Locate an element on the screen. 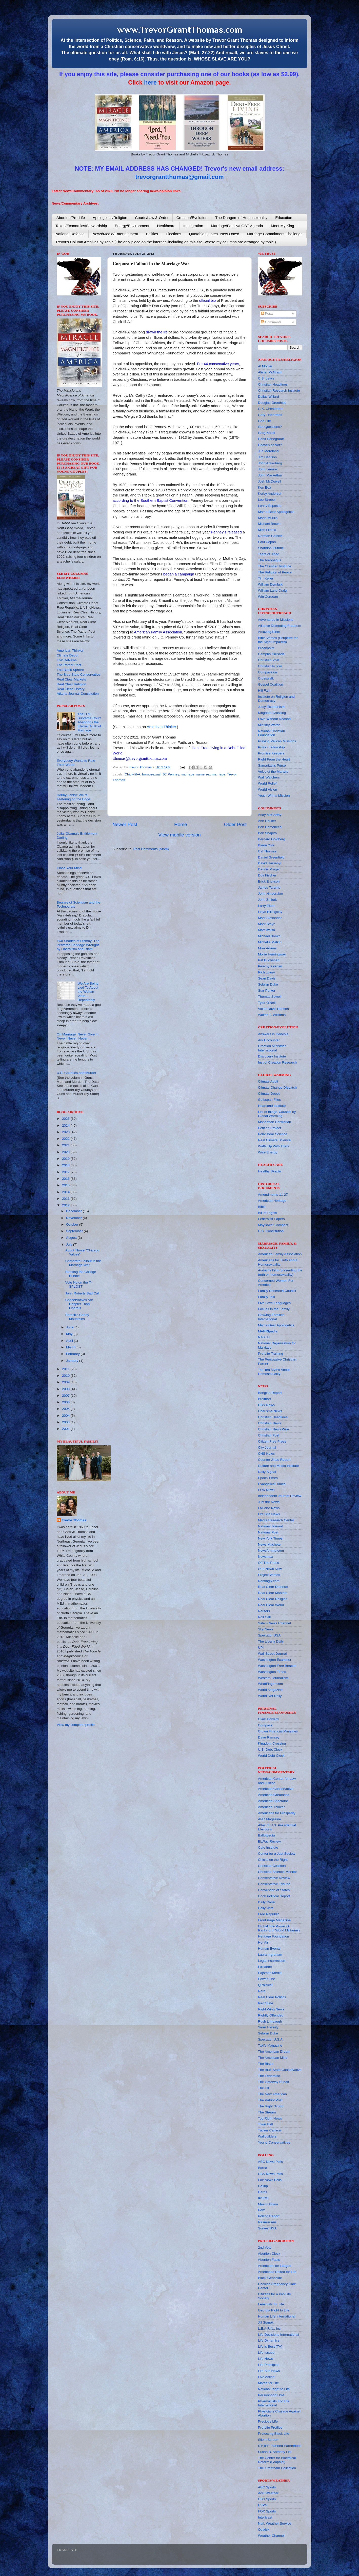 This screenshot has height=2576, width=359. Mason Dixon is located at coordinates (268, 2204).